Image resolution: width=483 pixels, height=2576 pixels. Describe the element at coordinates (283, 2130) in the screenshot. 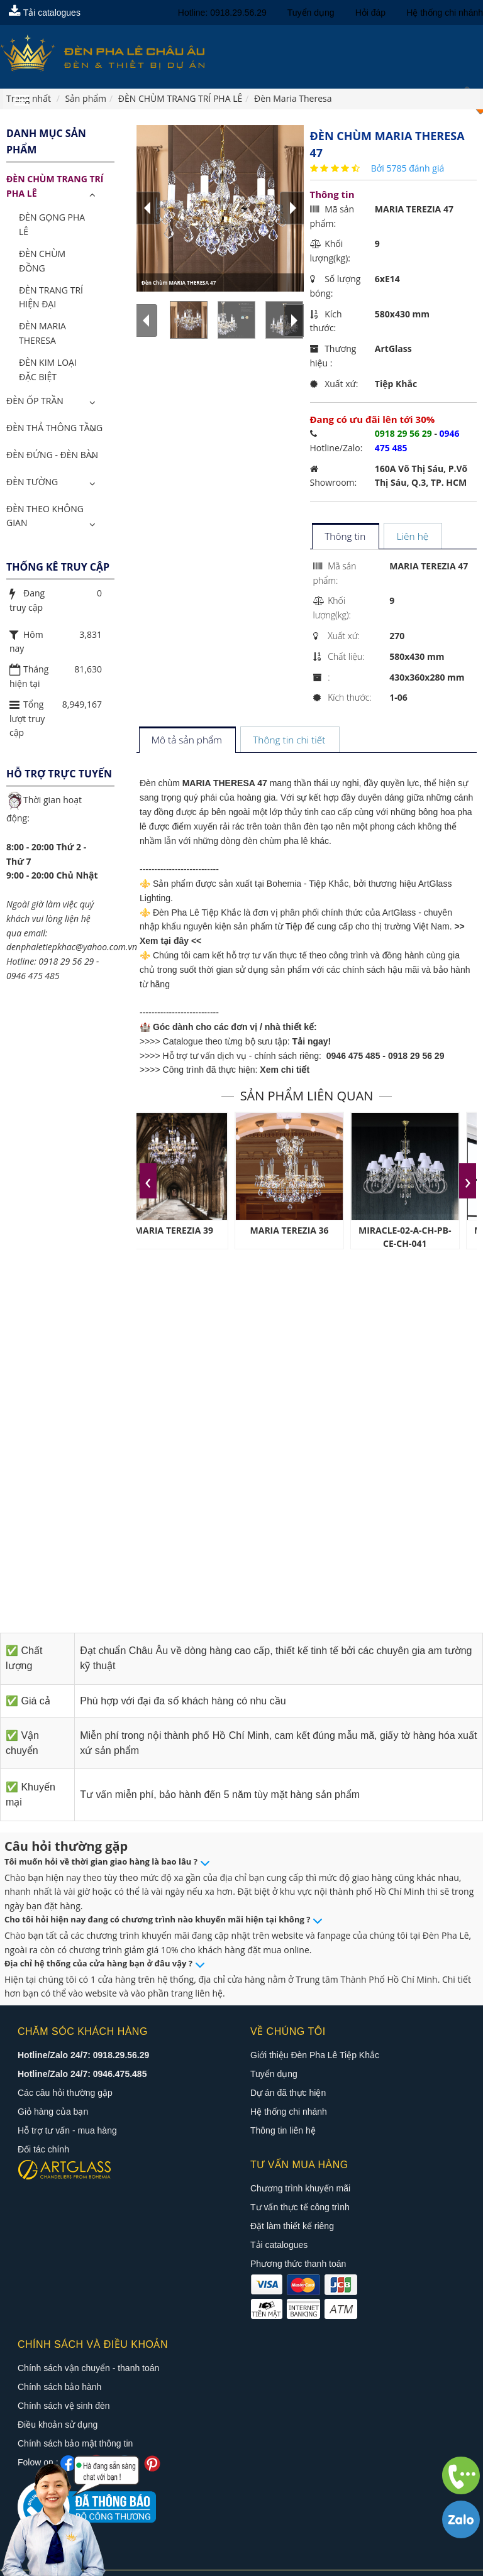

I see `Thông tin liên hệ` at that location.